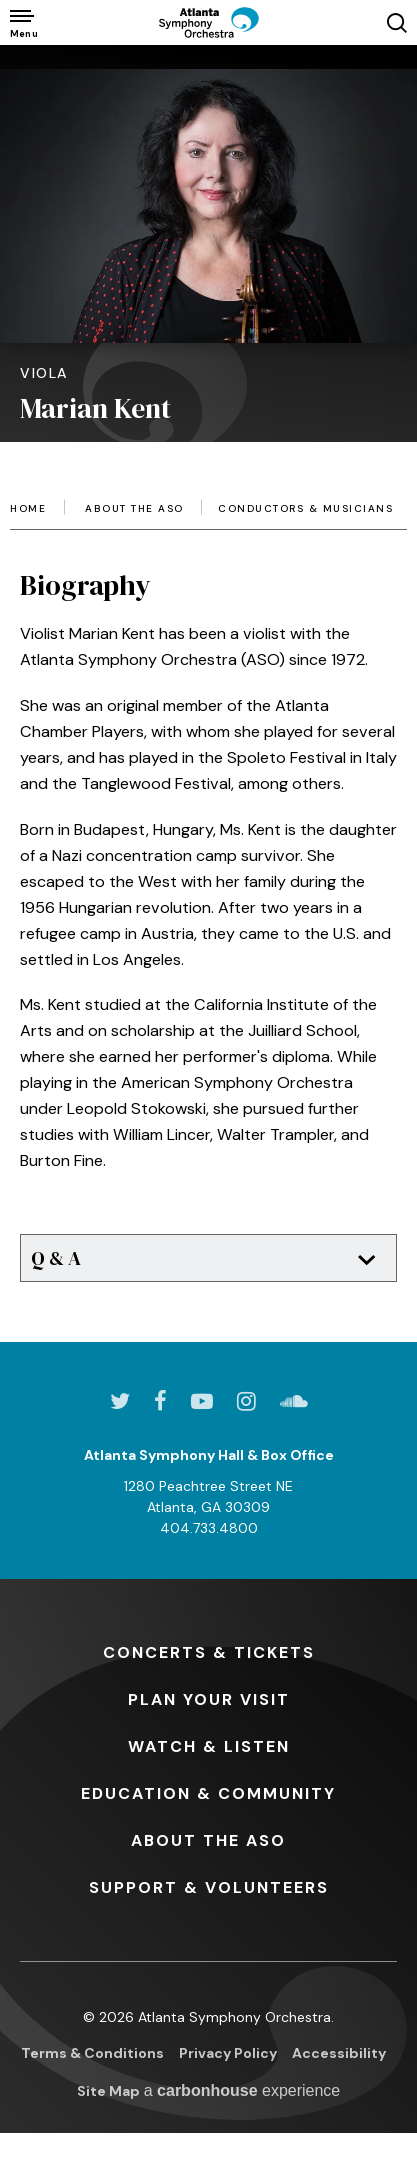 This screenshot has height=2157, width=417. I want to click on & Listen, so click(209, 1746).